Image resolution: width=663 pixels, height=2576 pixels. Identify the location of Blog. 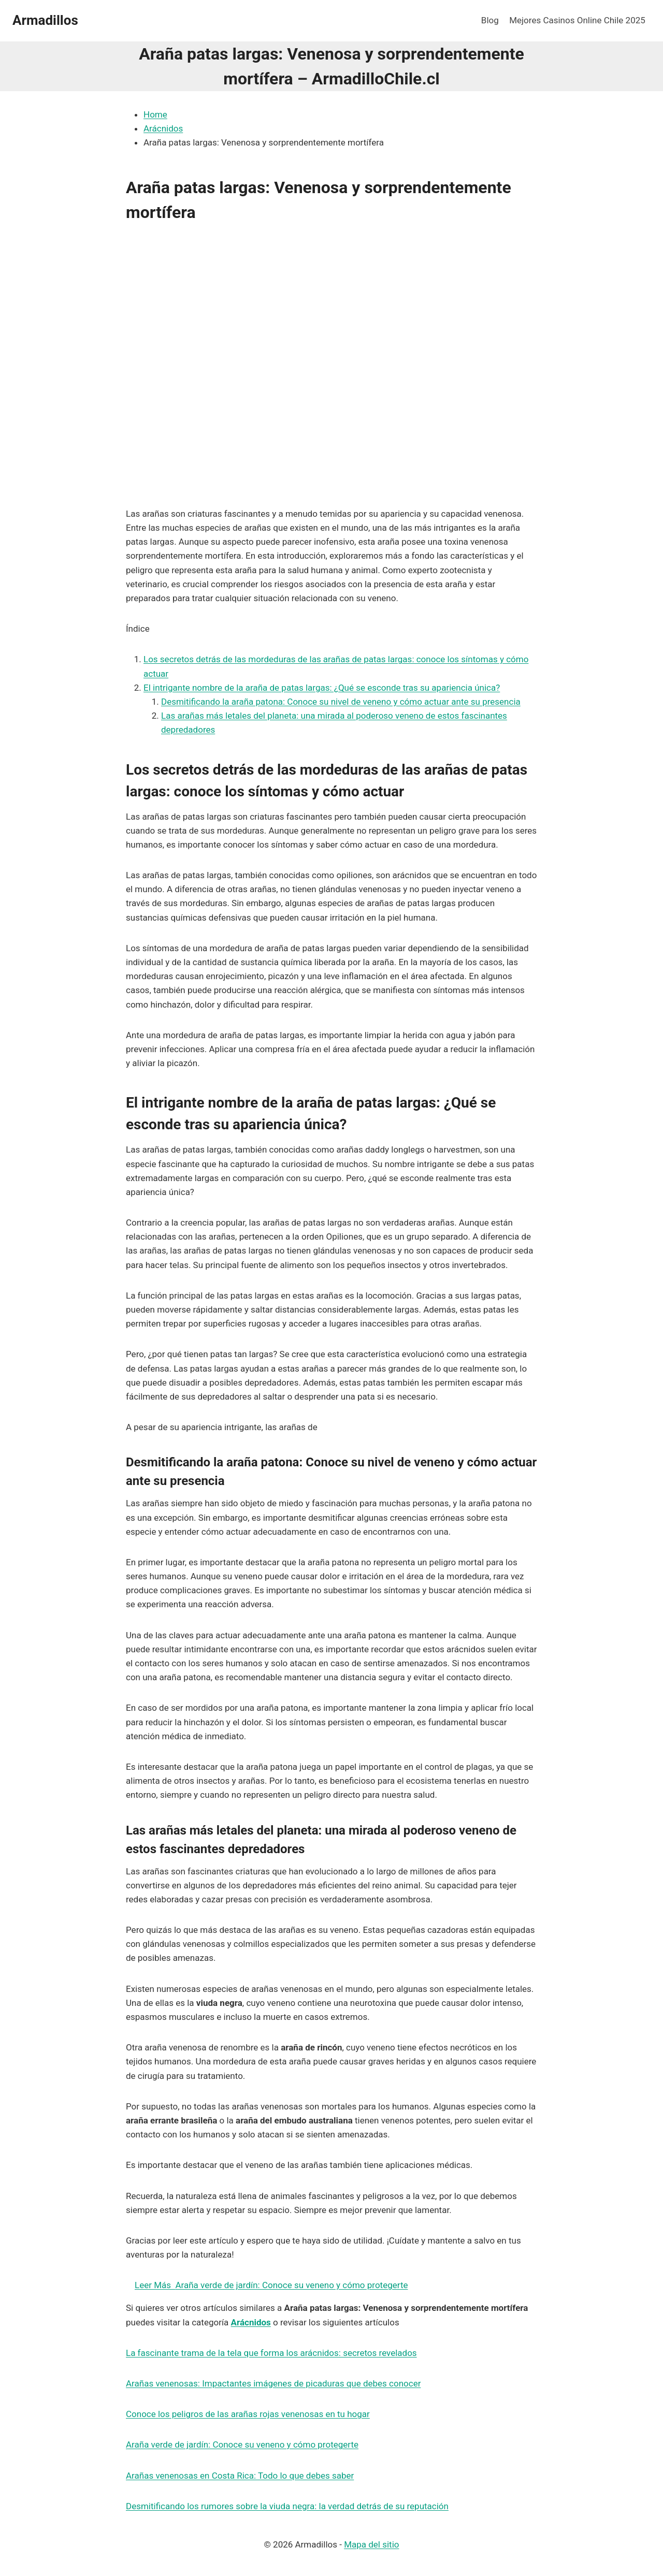
(490, 20).